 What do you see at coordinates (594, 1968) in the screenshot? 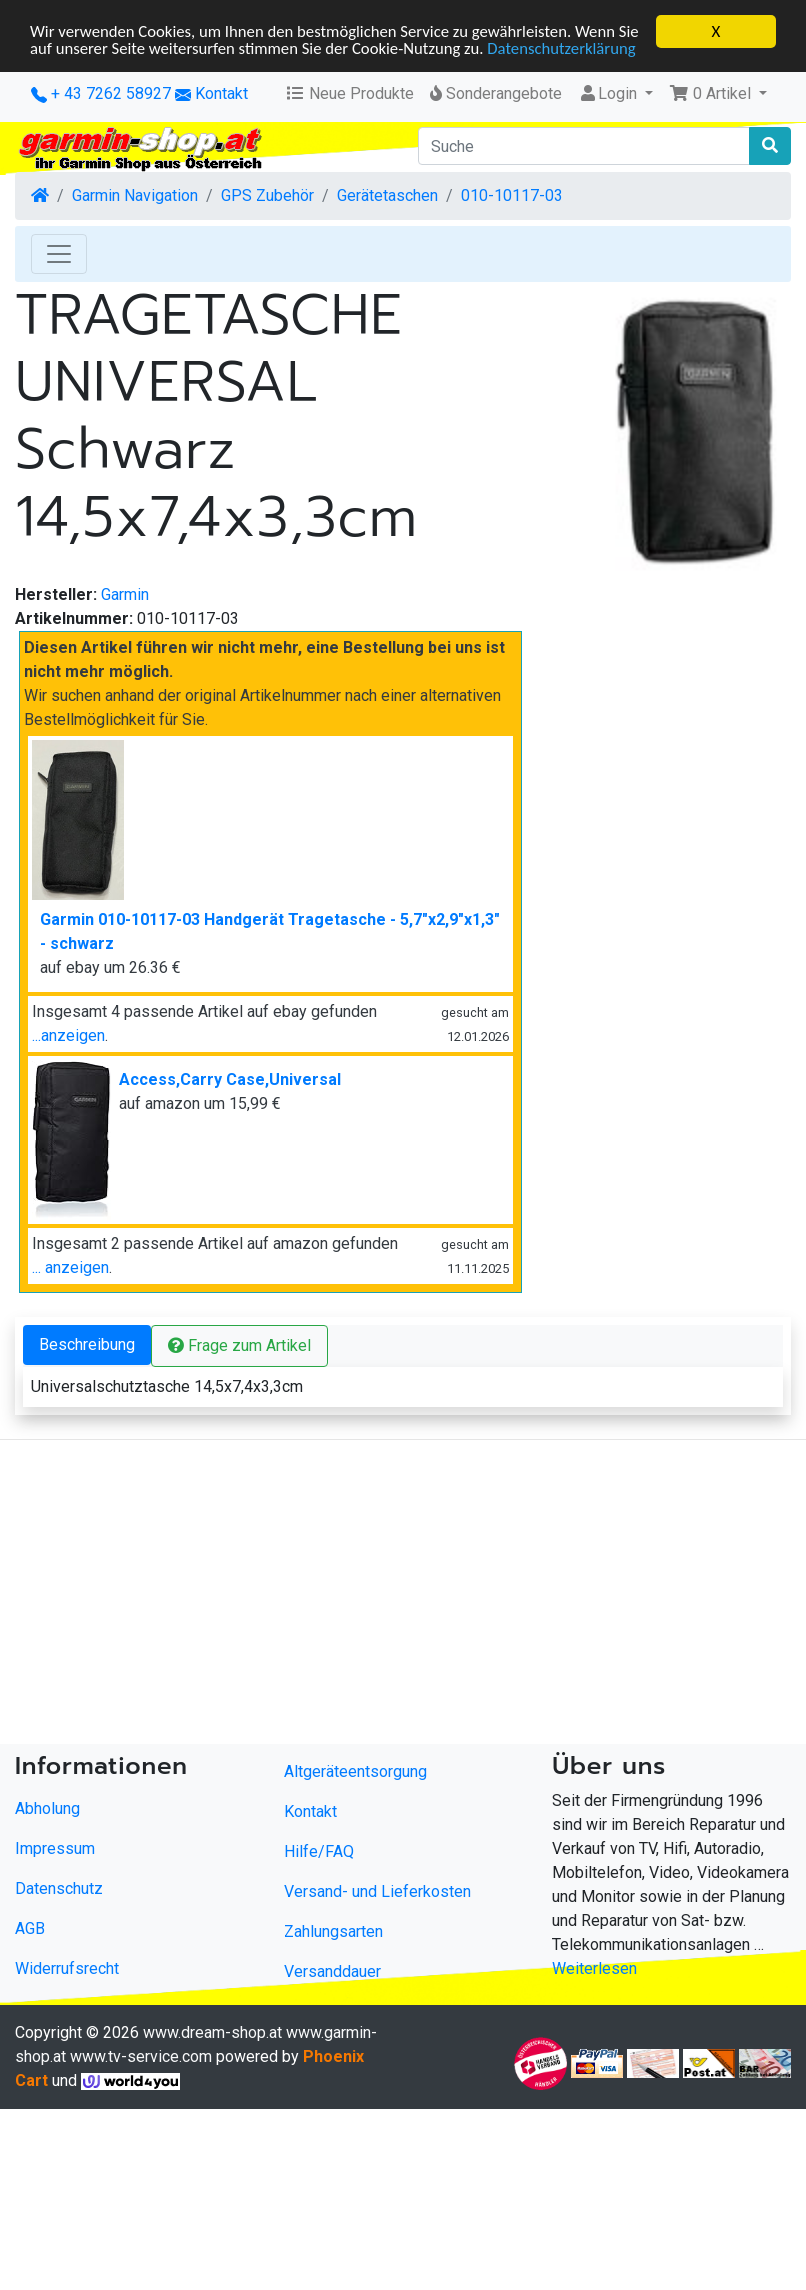
I see `Weiterlesen` at bounding box center [594, 1968].